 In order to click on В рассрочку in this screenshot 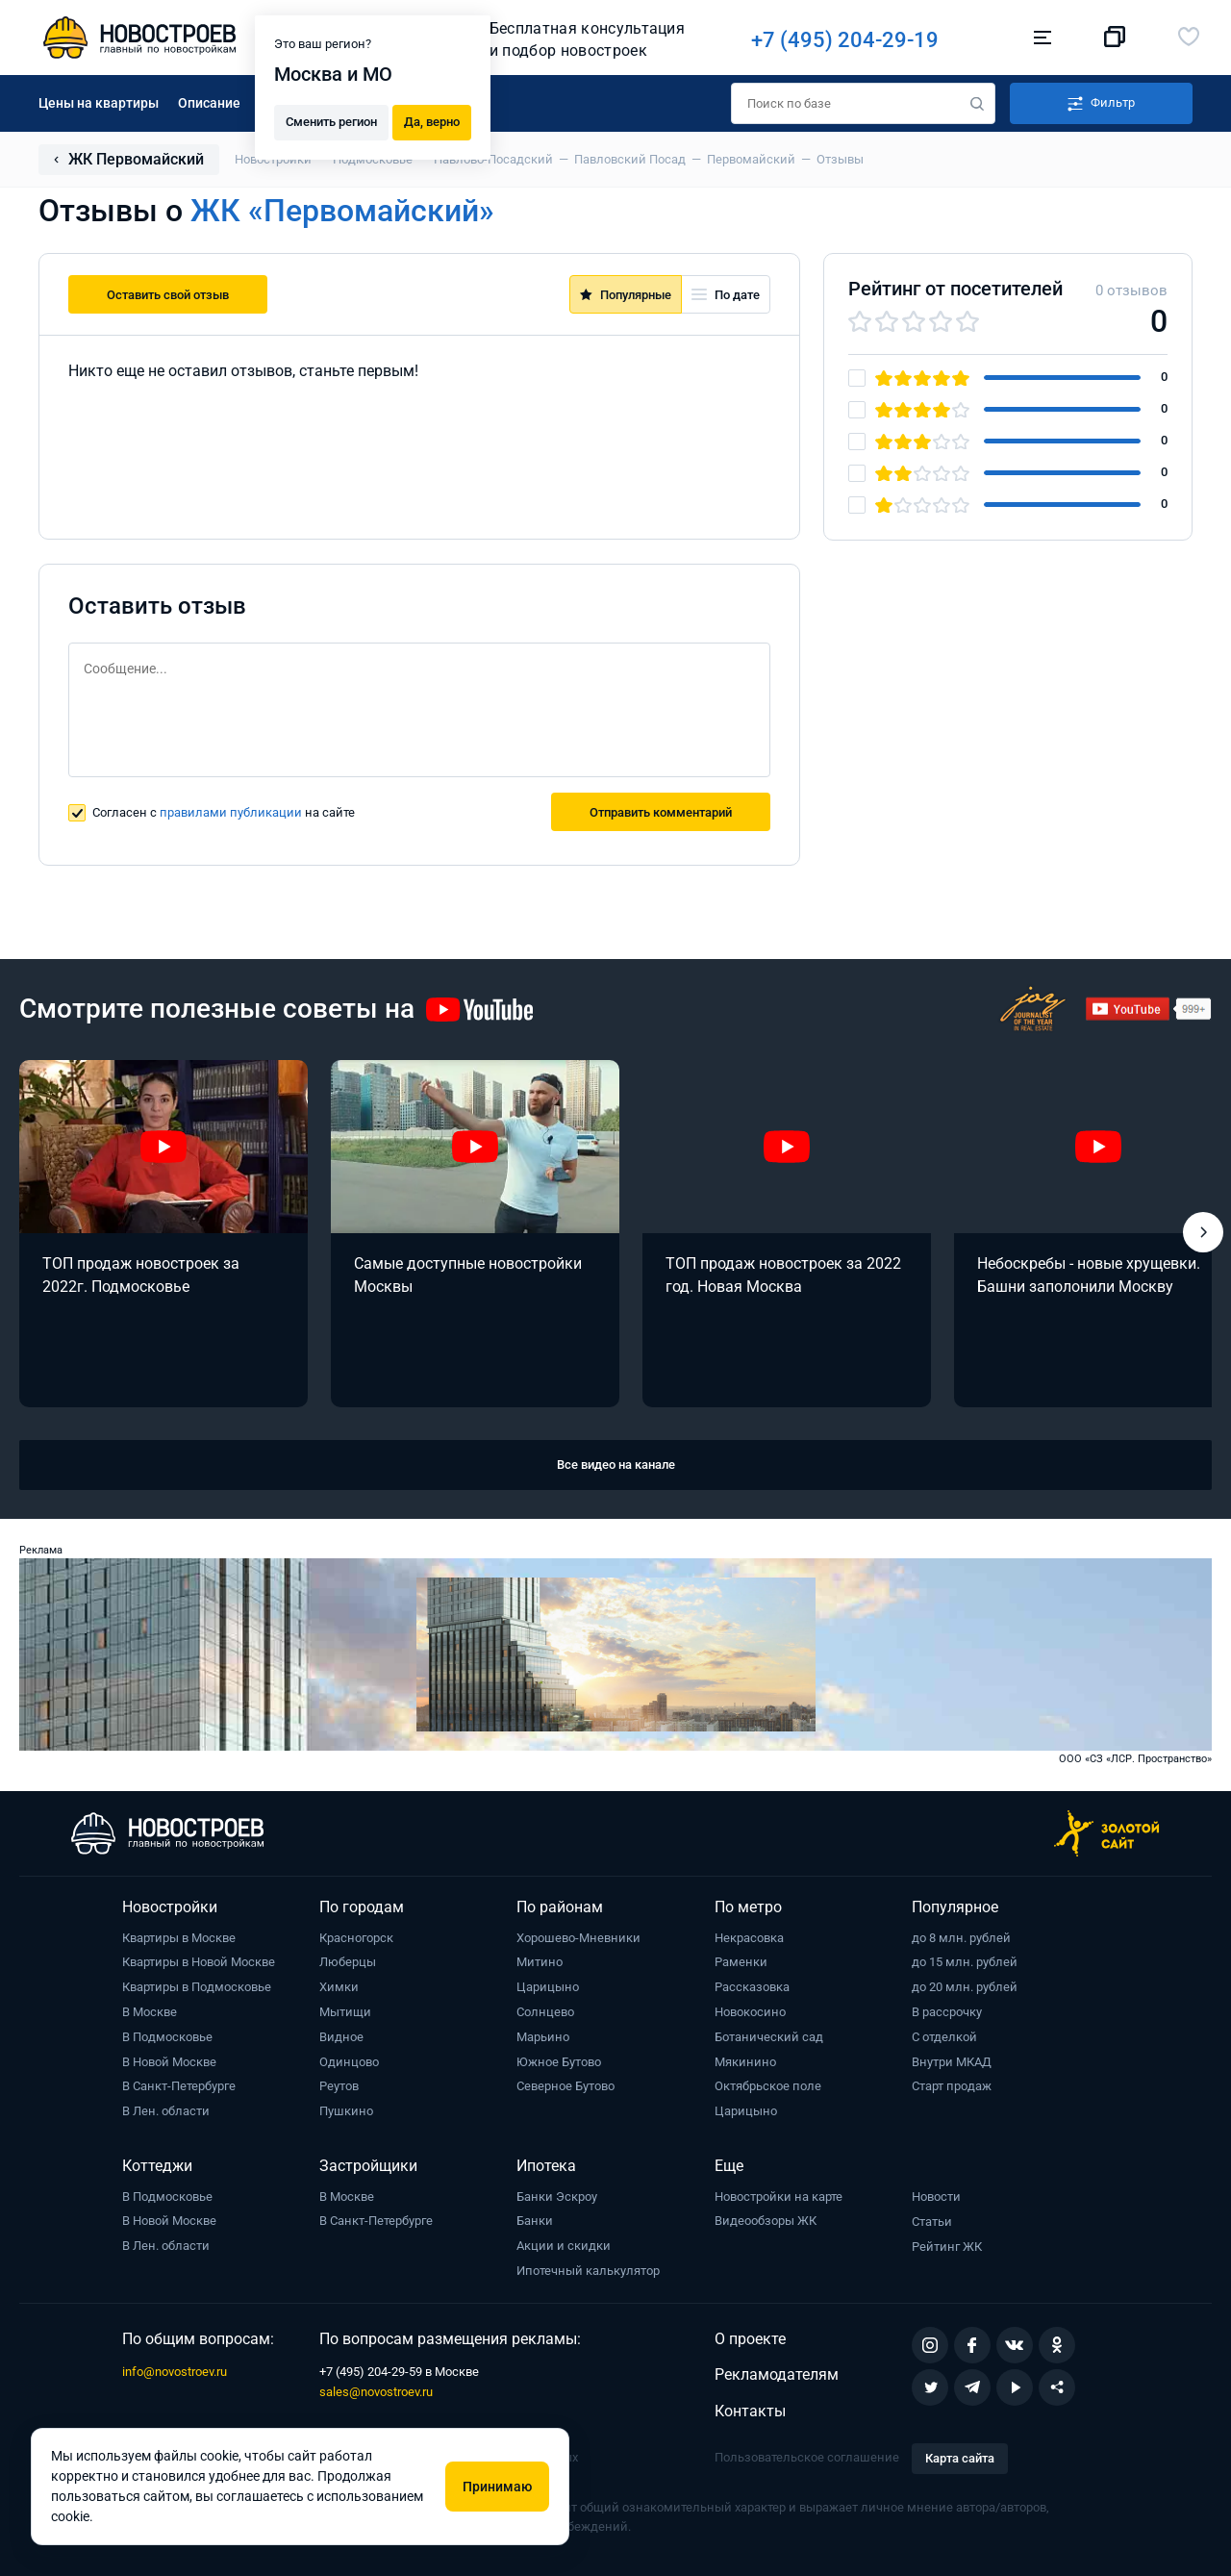, I will do `click(947, 2012)`.